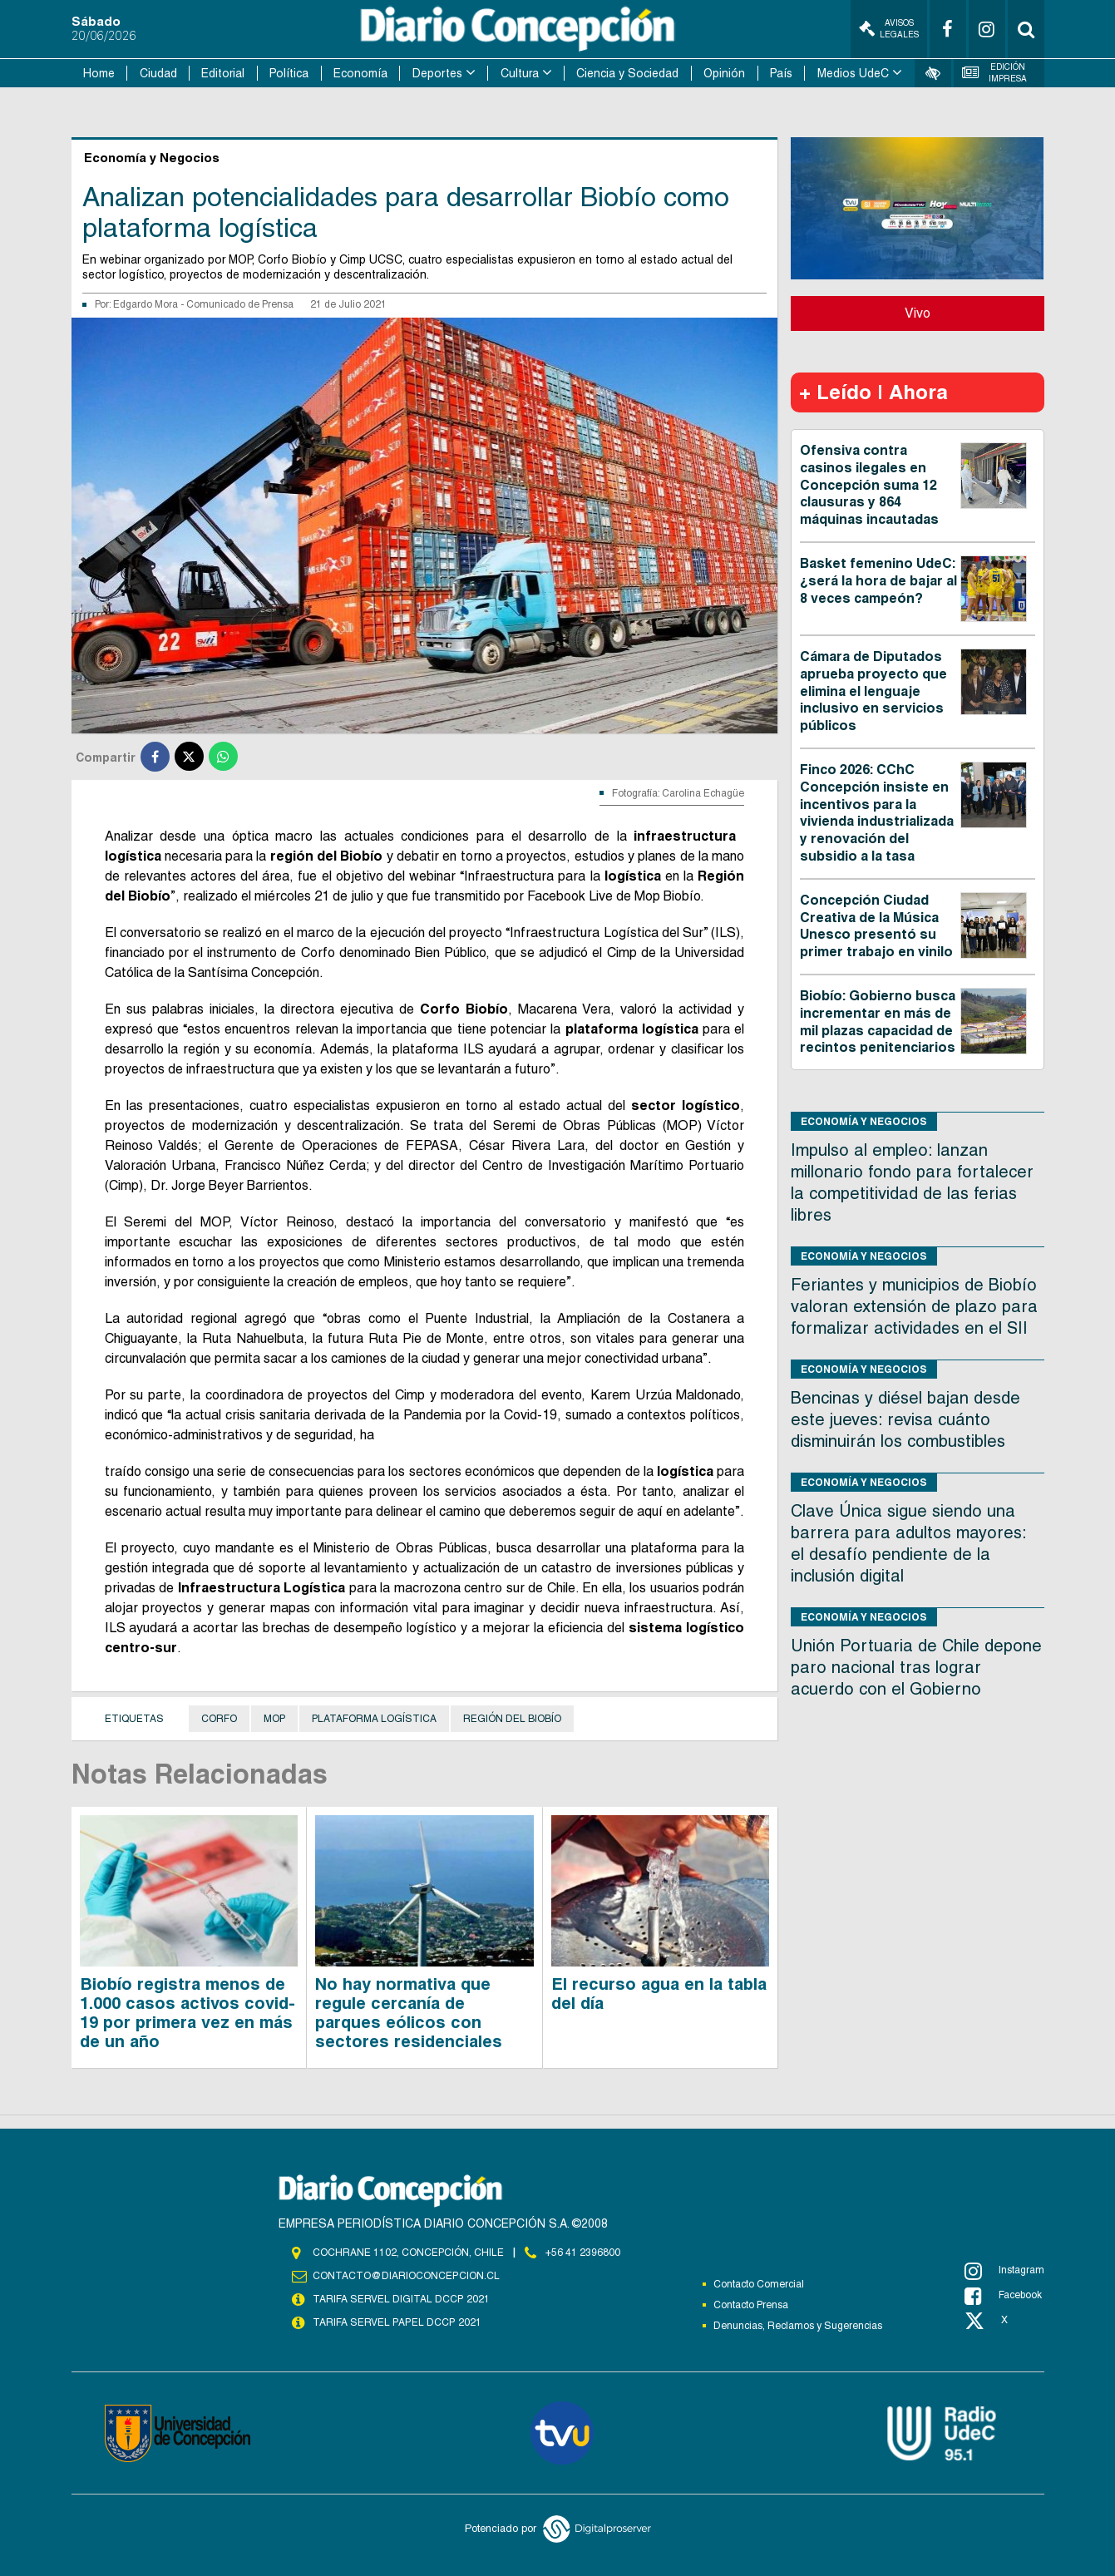  Describe the element at coordinates (627, 73) in the screenshot. I see `Ciencia y Sociedad` at that location.